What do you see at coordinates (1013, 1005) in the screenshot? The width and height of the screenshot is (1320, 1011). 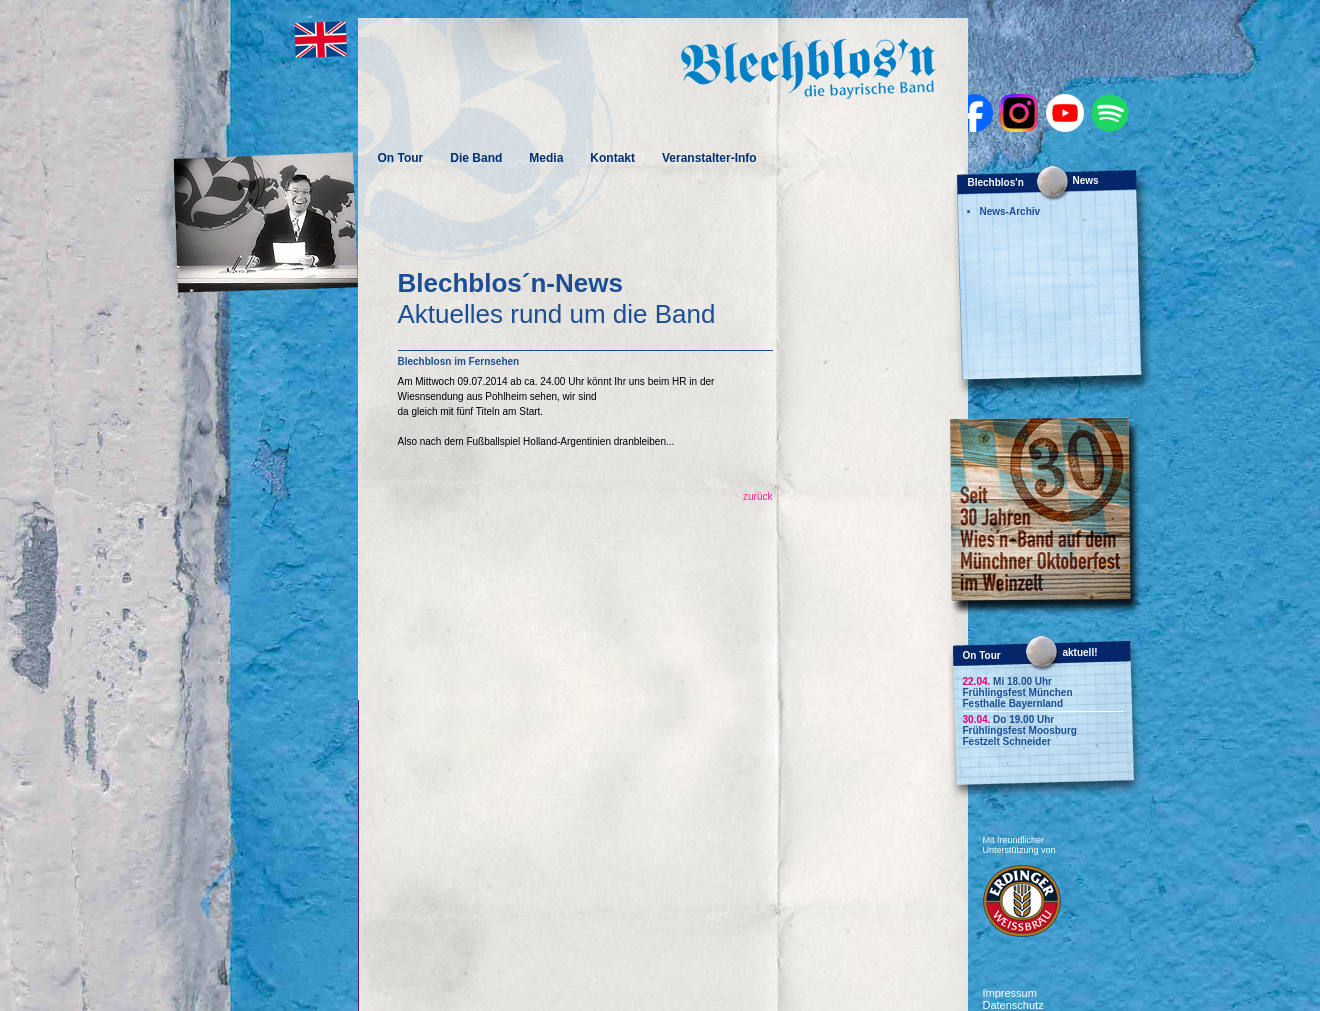 I see `Datenschutz` at bounding box center [1013, 1005].